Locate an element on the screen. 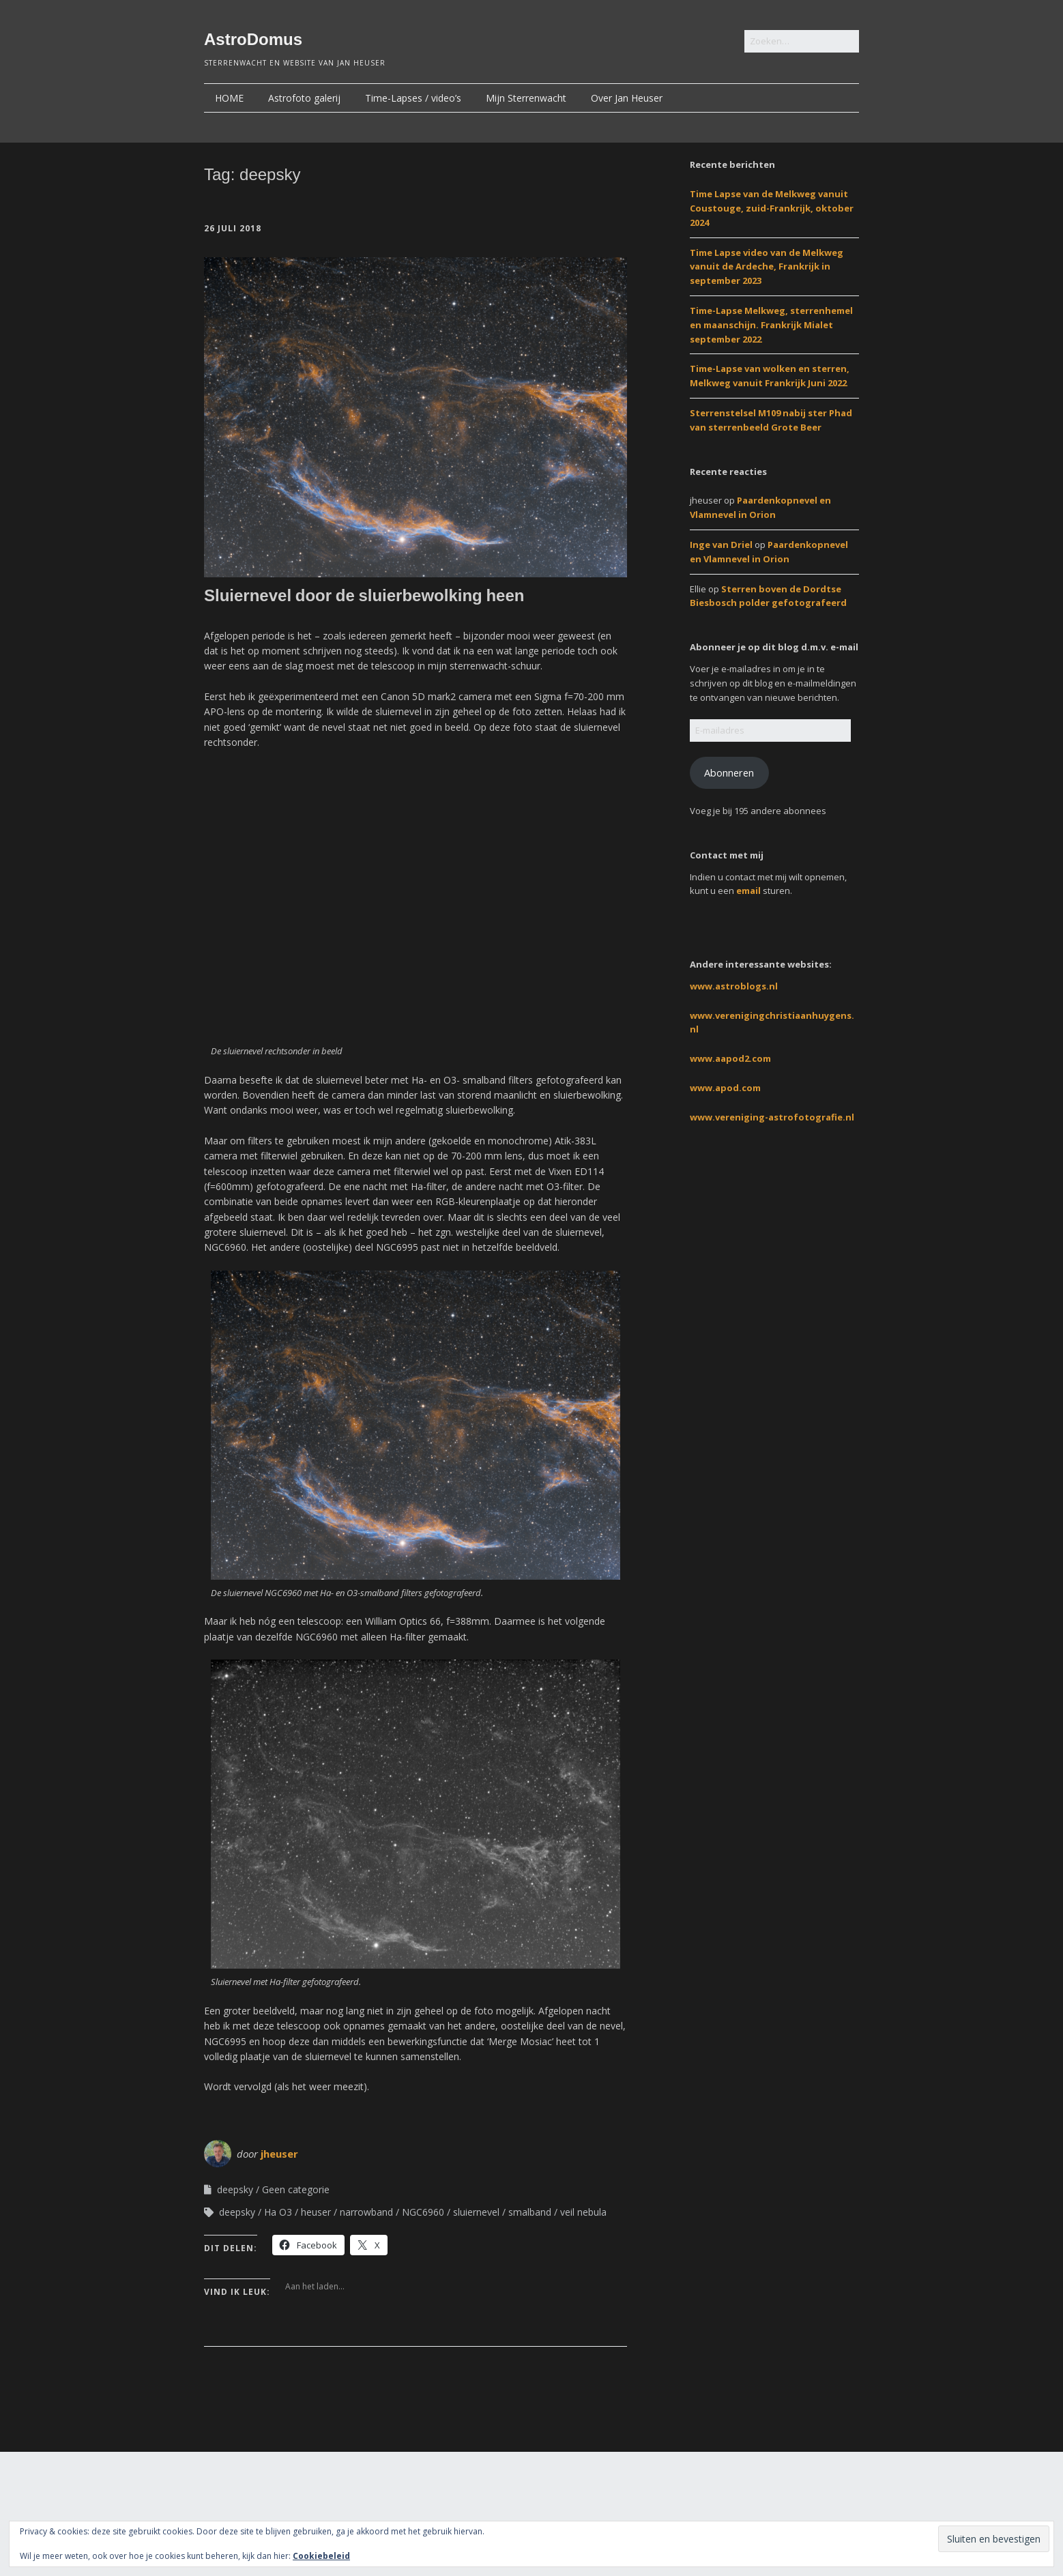 Image resolution: width=1063 pixels, height=2576 pixels. NGC6960 is located at coordinates (423, 2211).